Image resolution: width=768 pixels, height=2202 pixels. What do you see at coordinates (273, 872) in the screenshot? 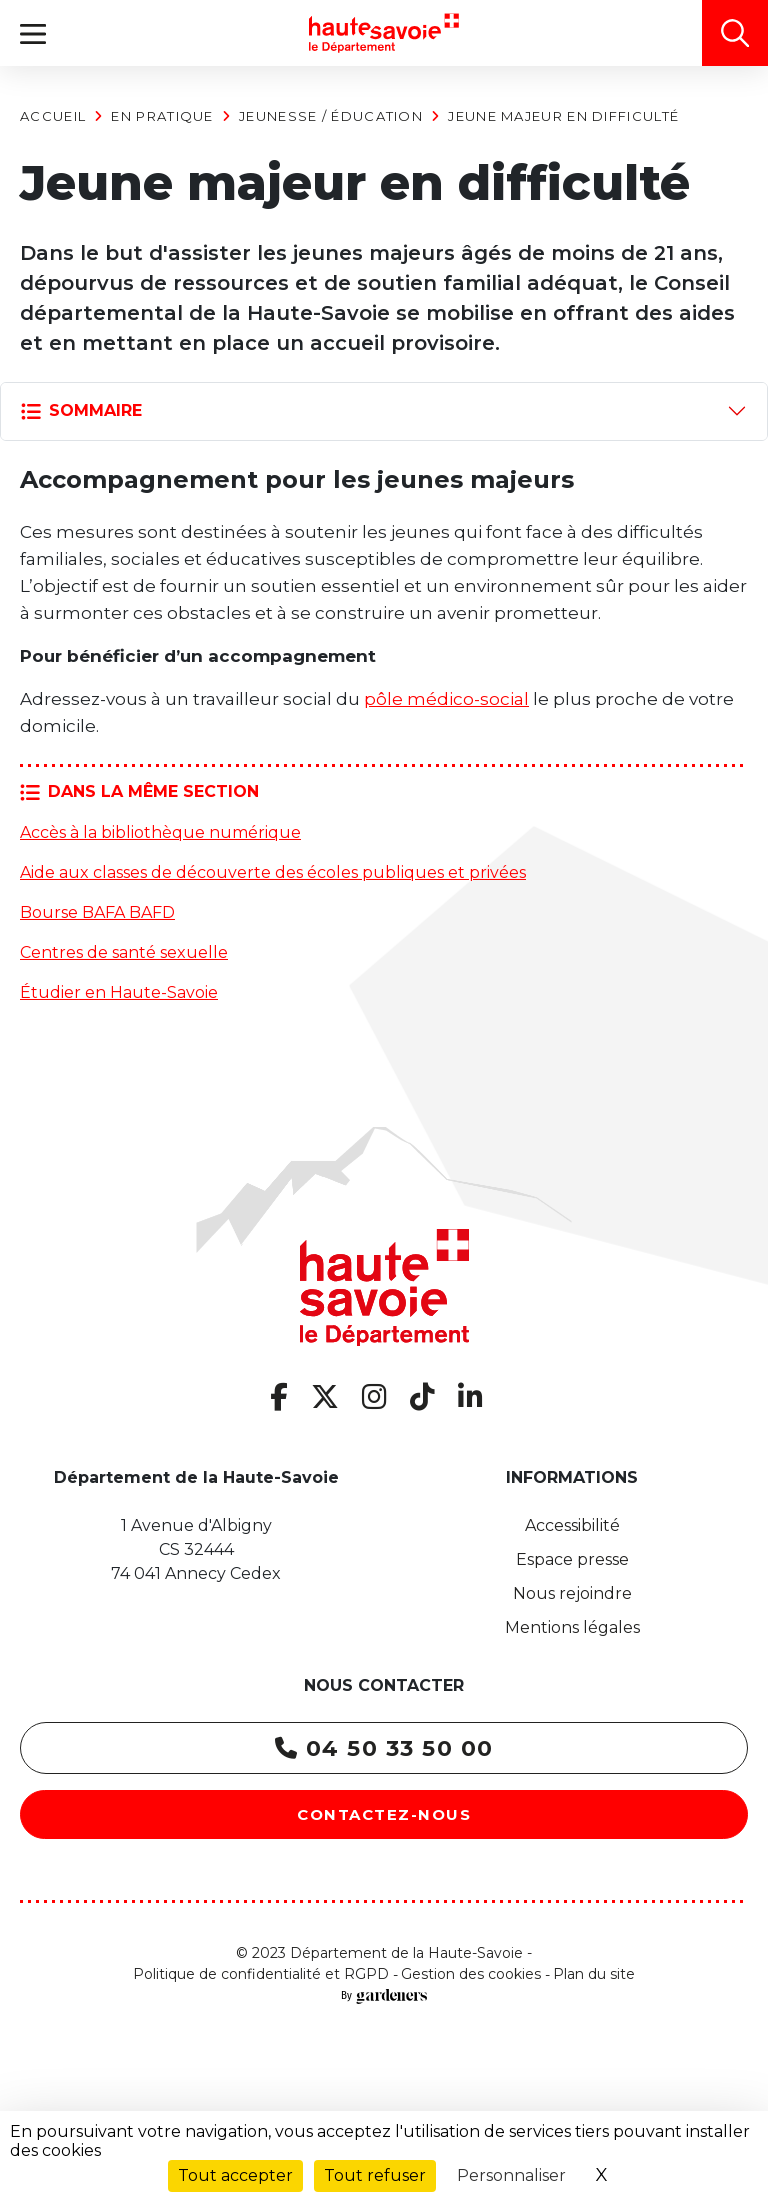
I see `Aide aux classes de découverte des écoles publiques et privées` at bounding box center [273, 872].